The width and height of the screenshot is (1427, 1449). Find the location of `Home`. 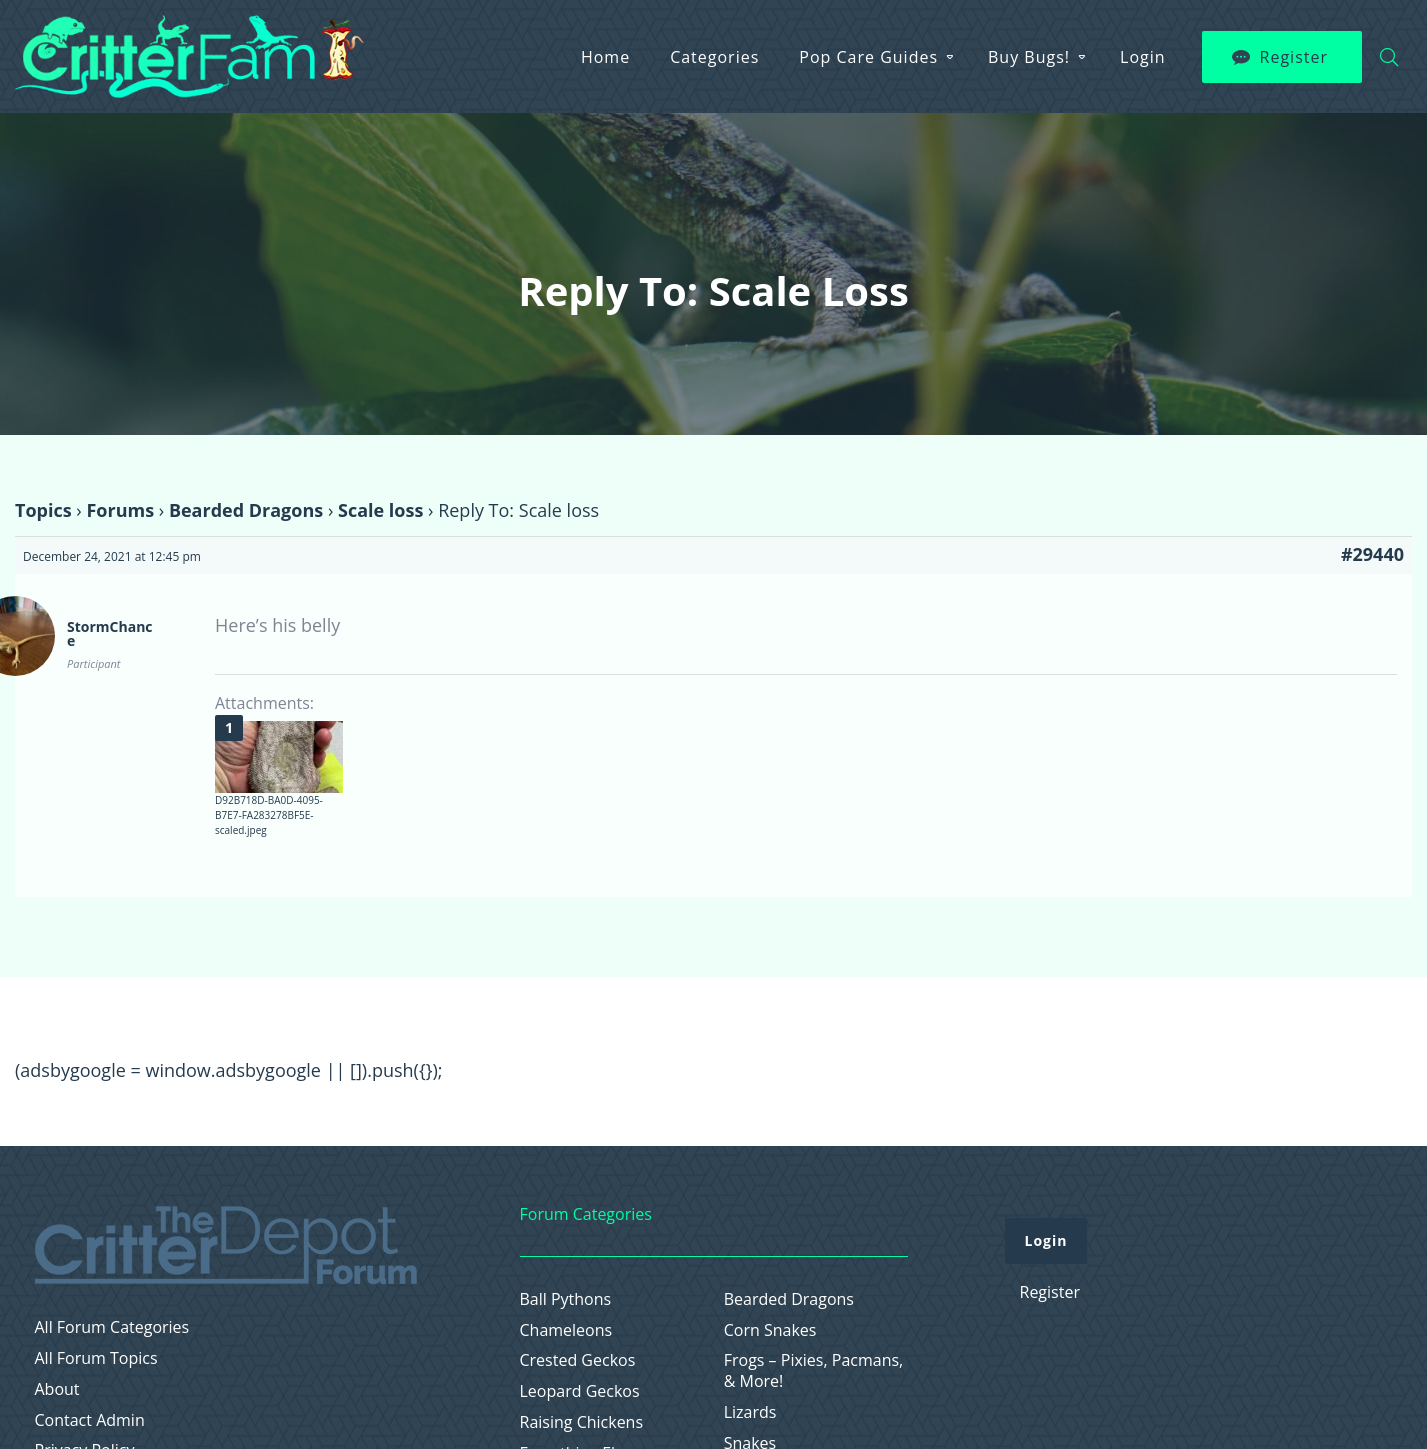

Home is located at coordinates (605, 57).